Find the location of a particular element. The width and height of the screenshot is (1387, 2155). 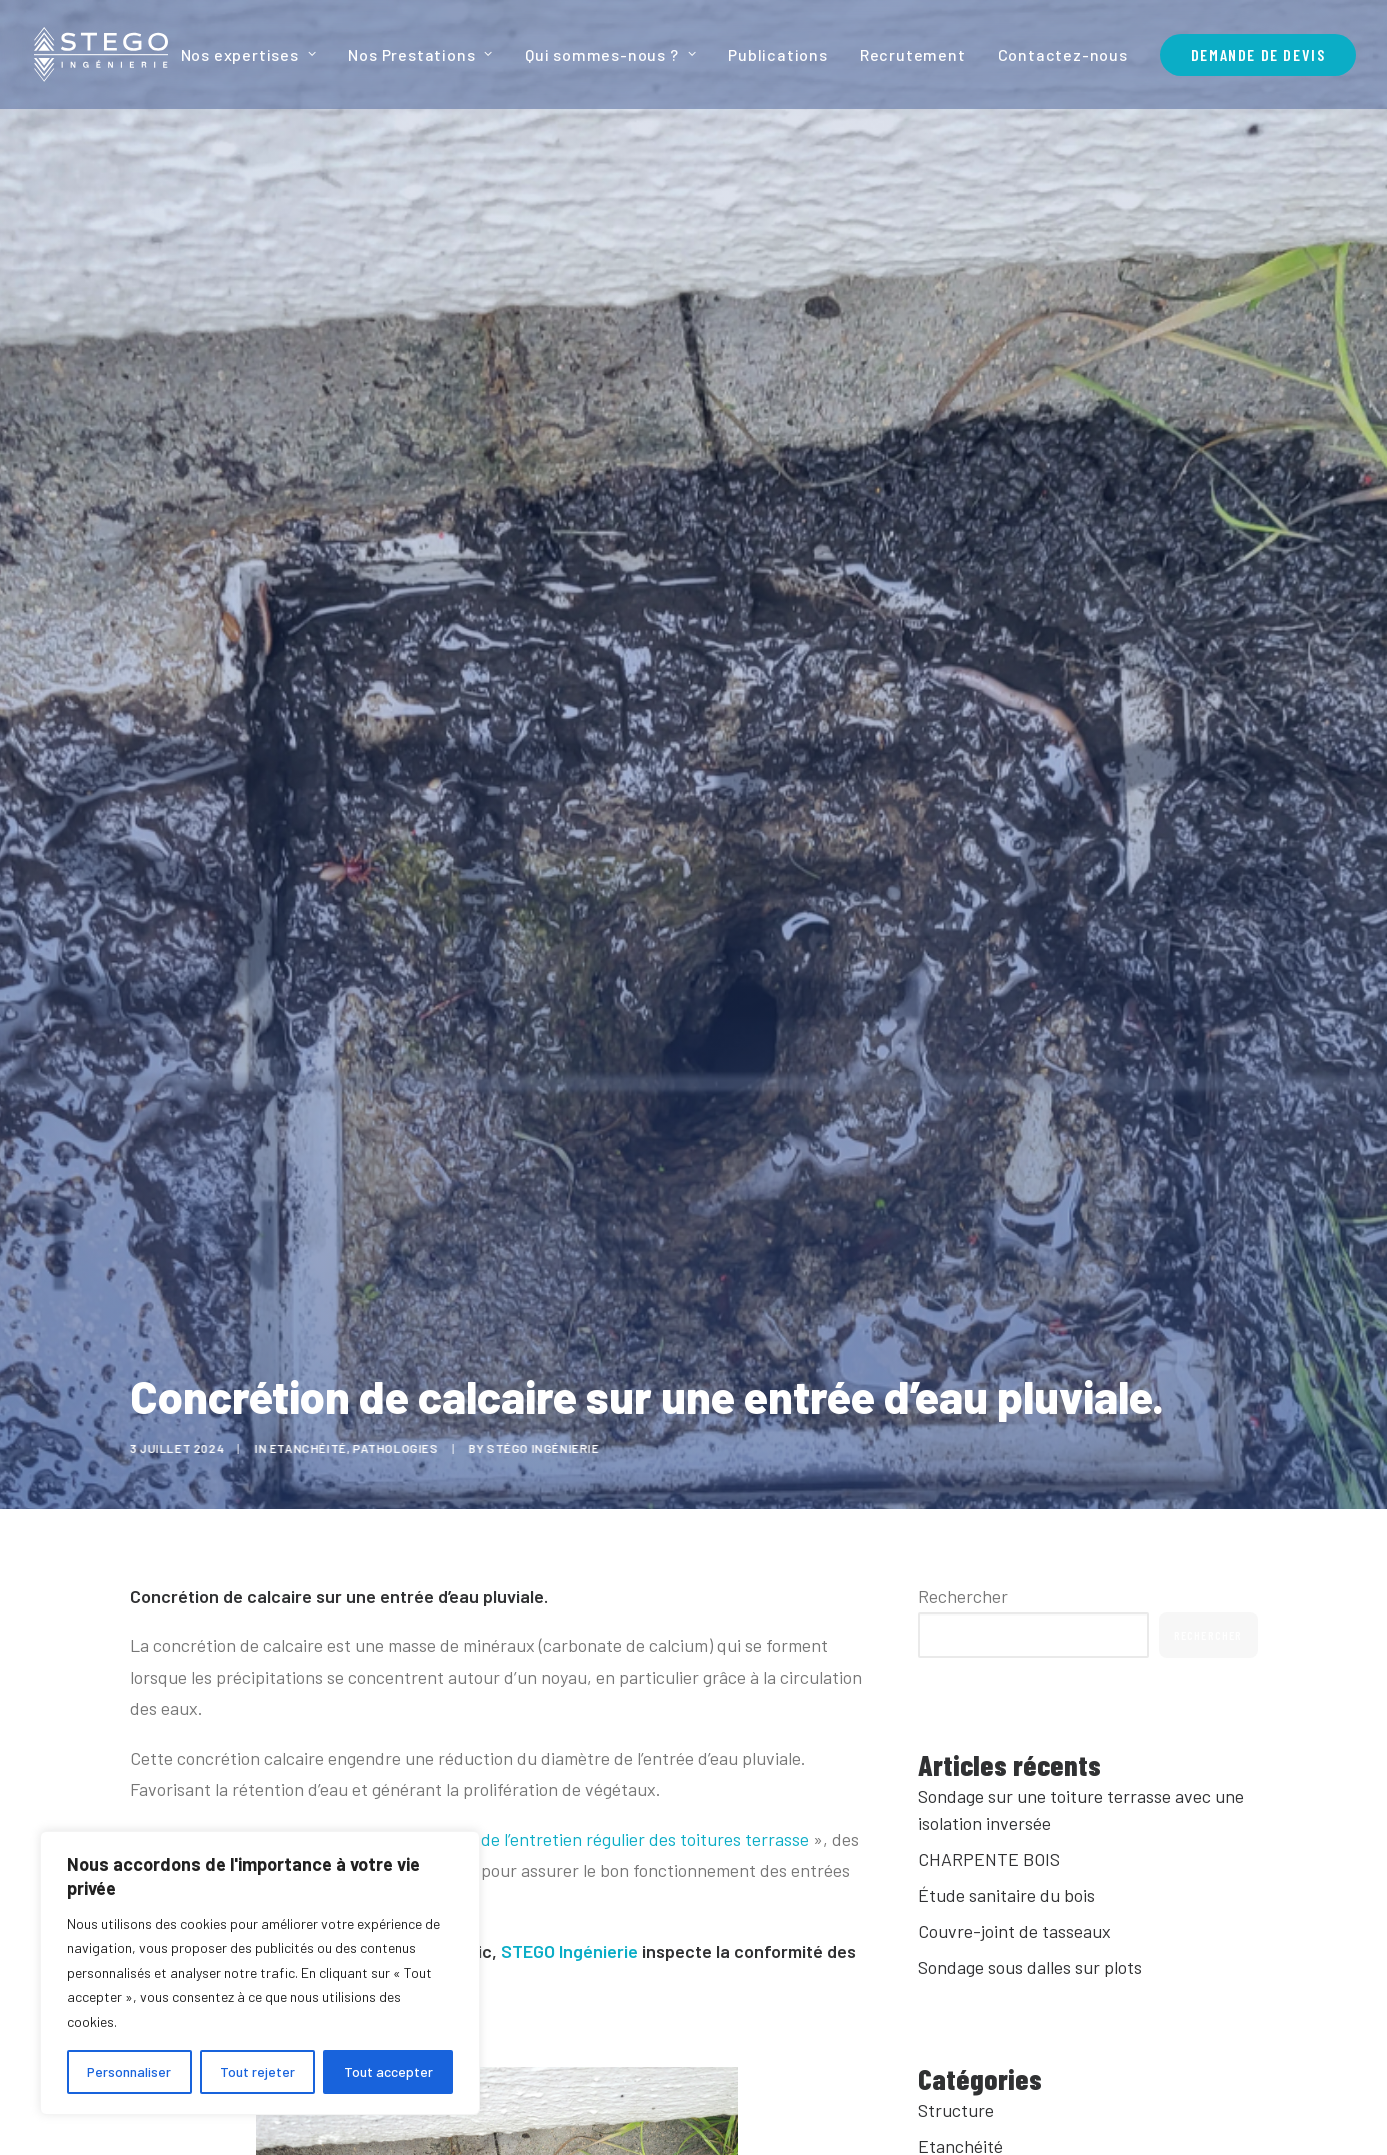

Nos expertises is located at coordinates (249, 54).